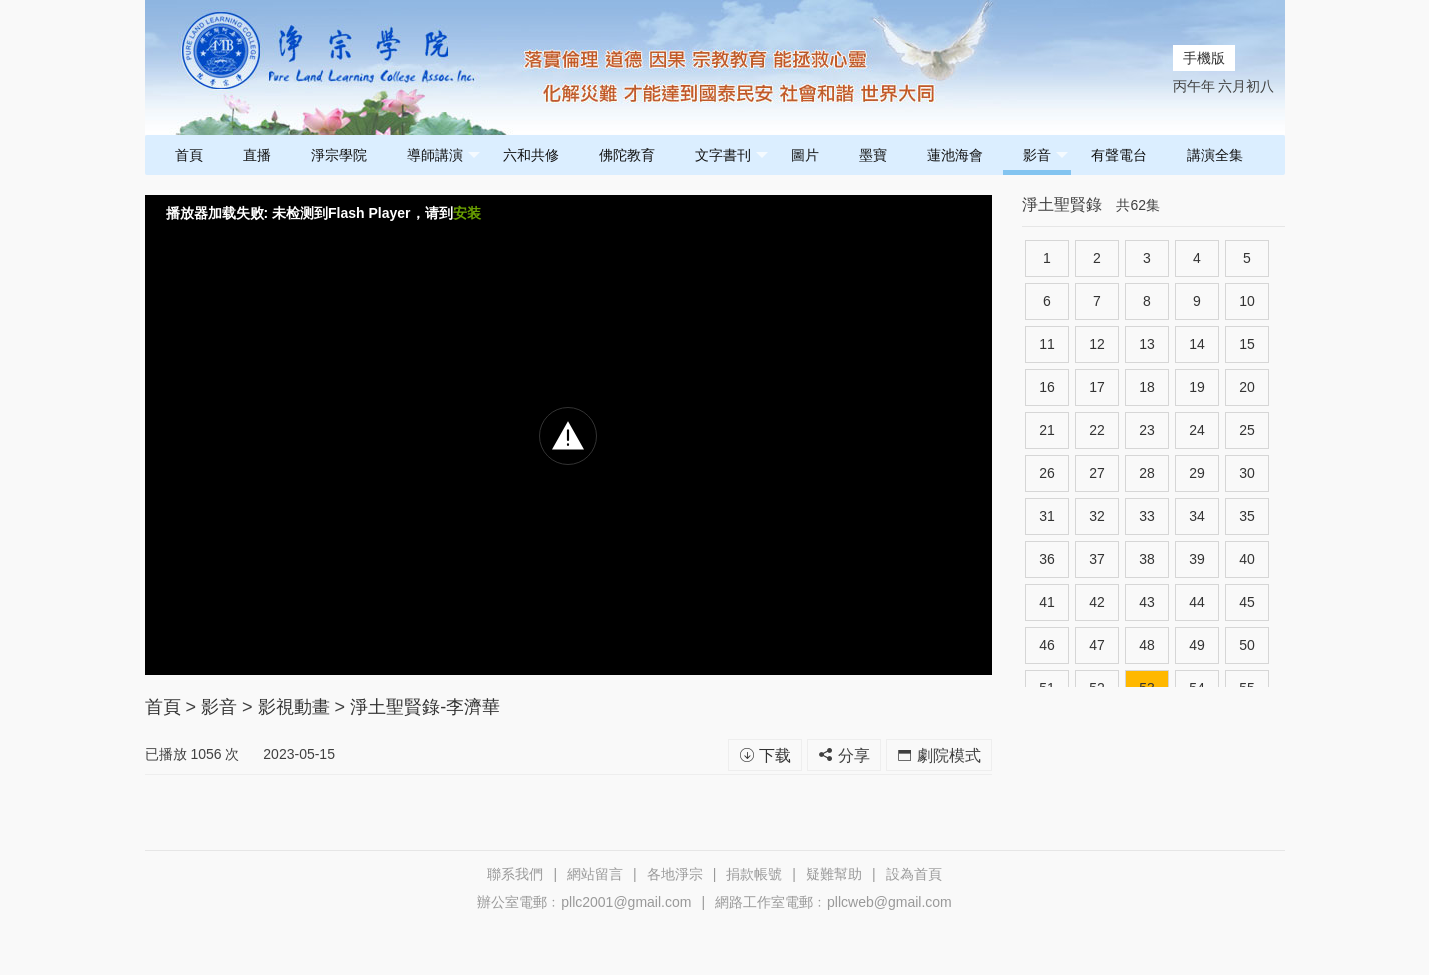 This screenshot has width=1429, height=975. What do you see at coordinates (443, 155) in the screenshot?
I see `導師講演` at bounding box center [443, 155].